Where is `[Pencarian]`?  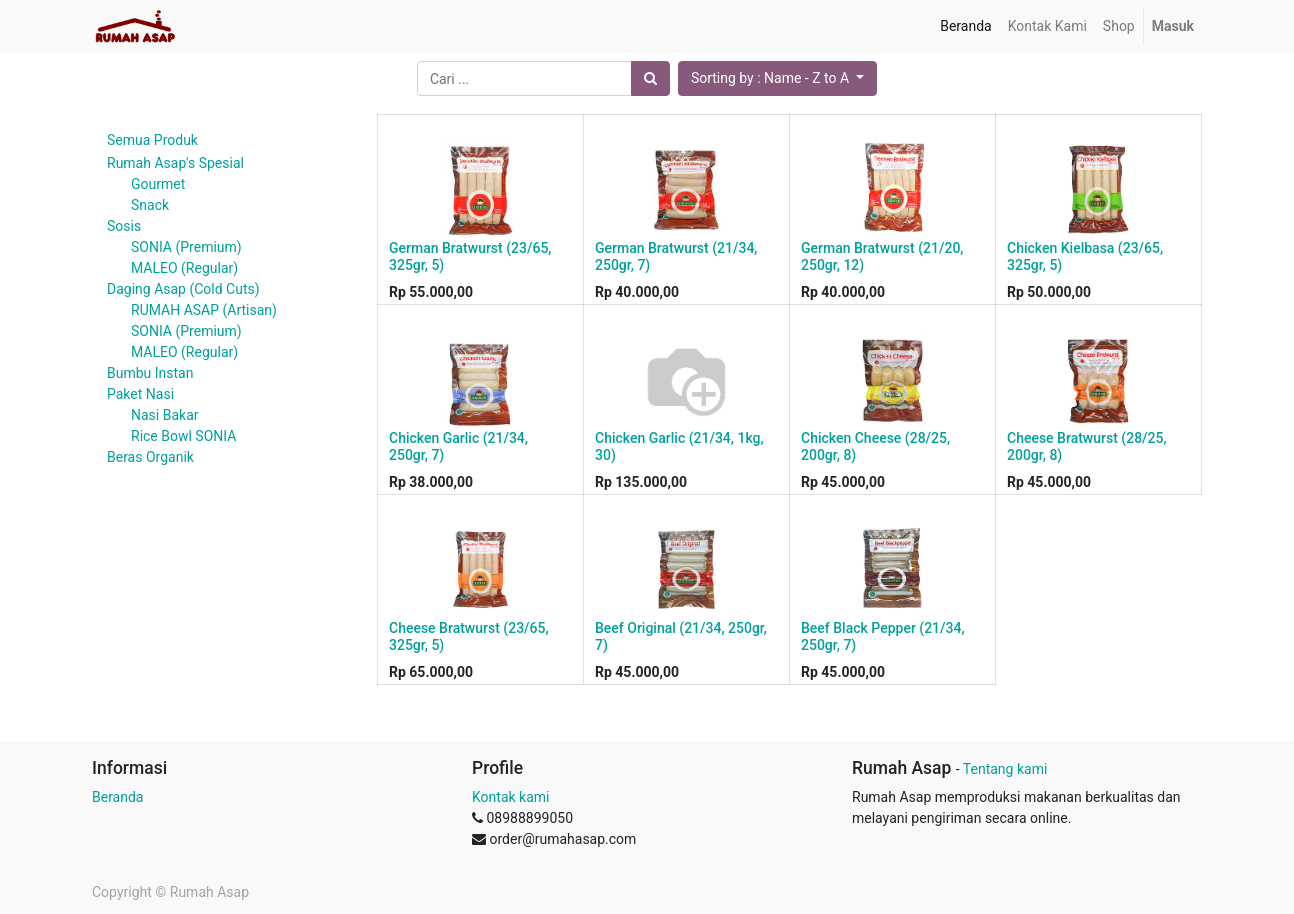
[Pencarian] is located at coordinates (650, 78).